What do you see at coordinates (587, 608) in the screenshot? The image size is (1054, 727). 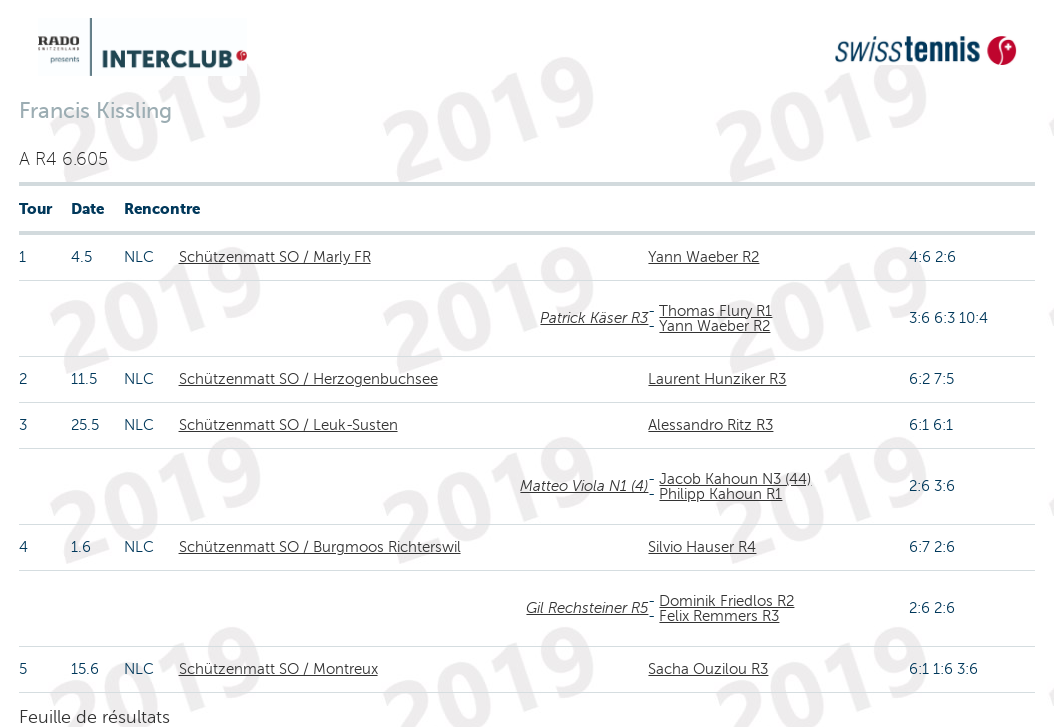 I see `Gil Rechsteiner R5` at bounding box center [587, 608].